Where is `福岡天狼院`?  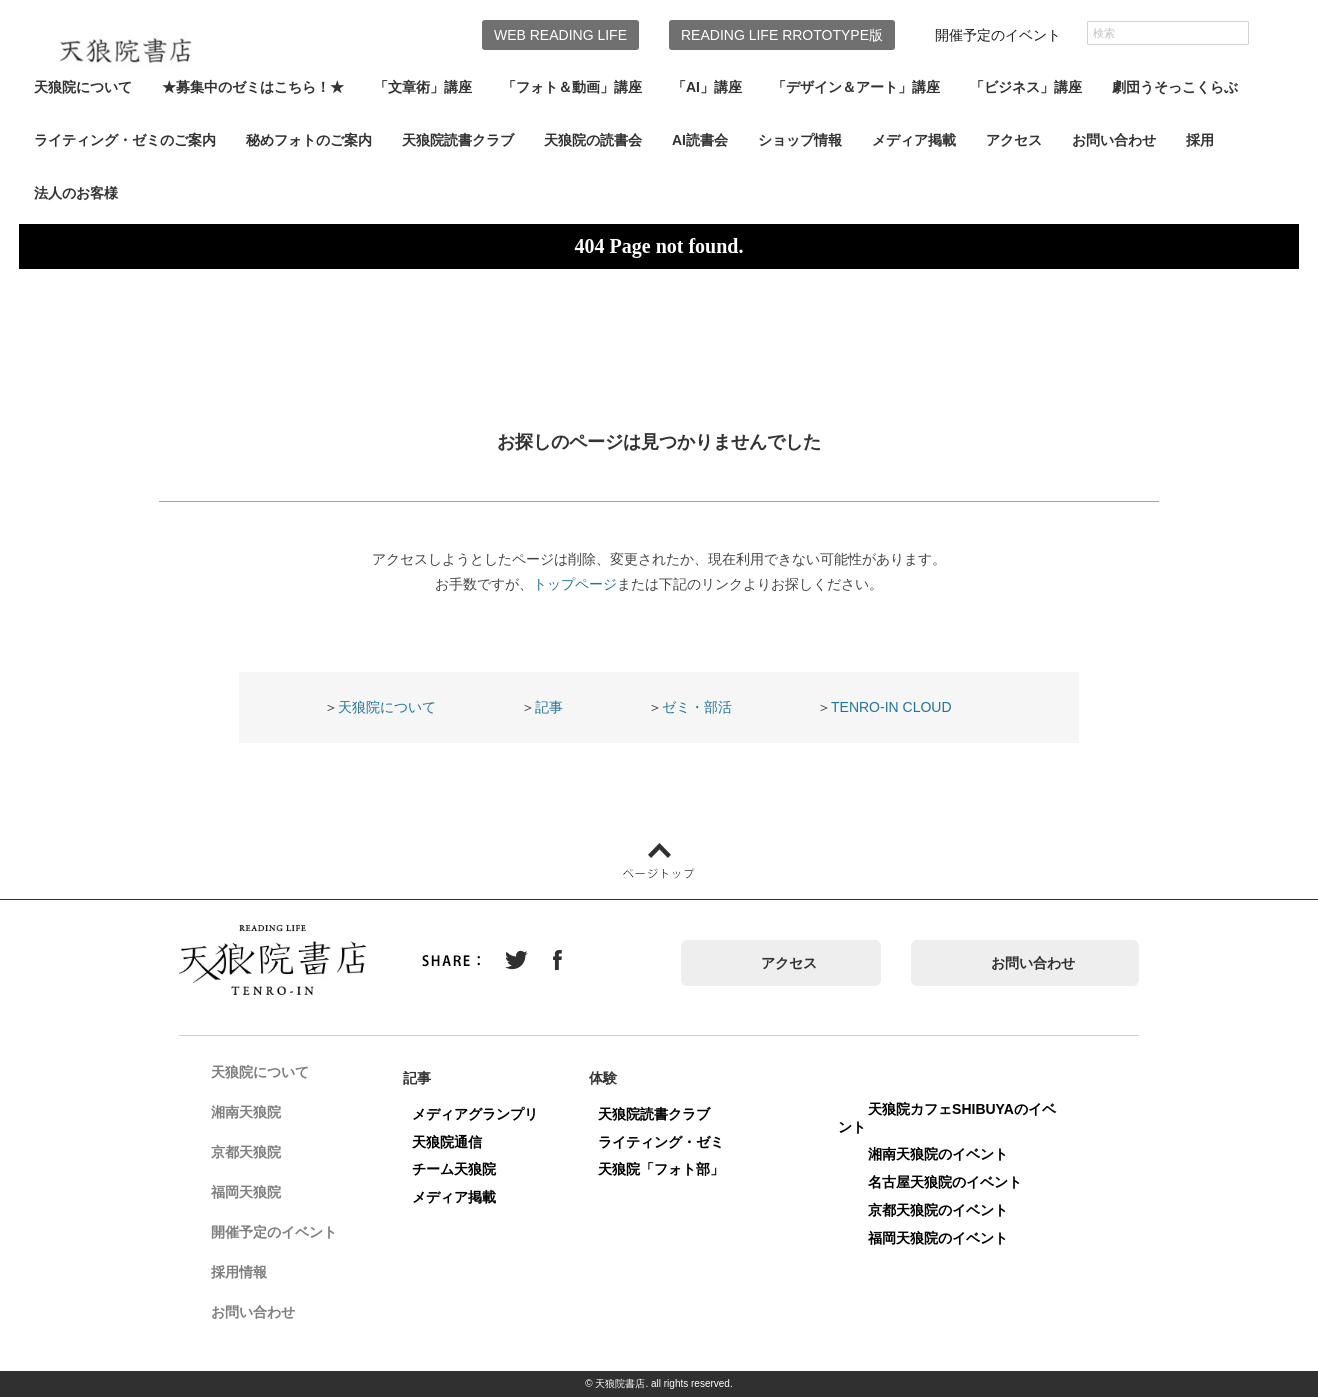 福岡天狼院 is located at coordinates (256, 1194).